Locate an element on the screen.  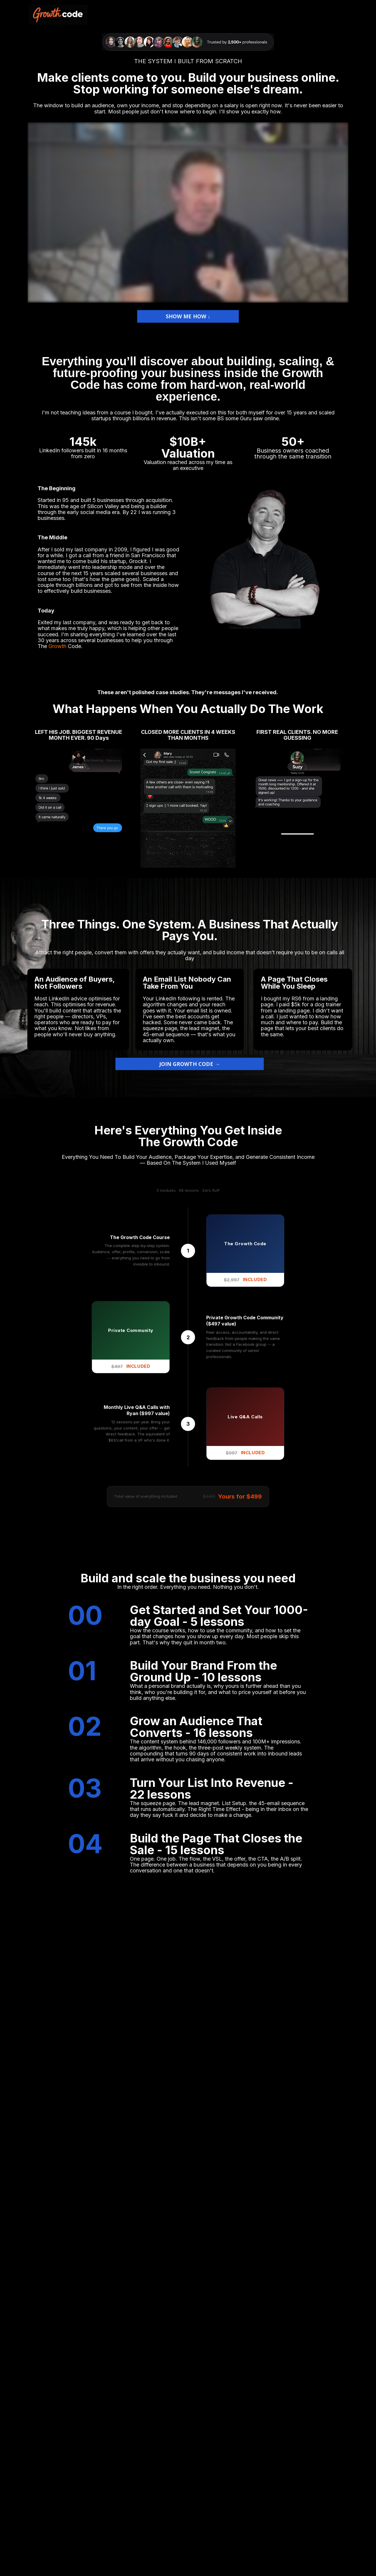
HOME is located at coordinates (339, 14).